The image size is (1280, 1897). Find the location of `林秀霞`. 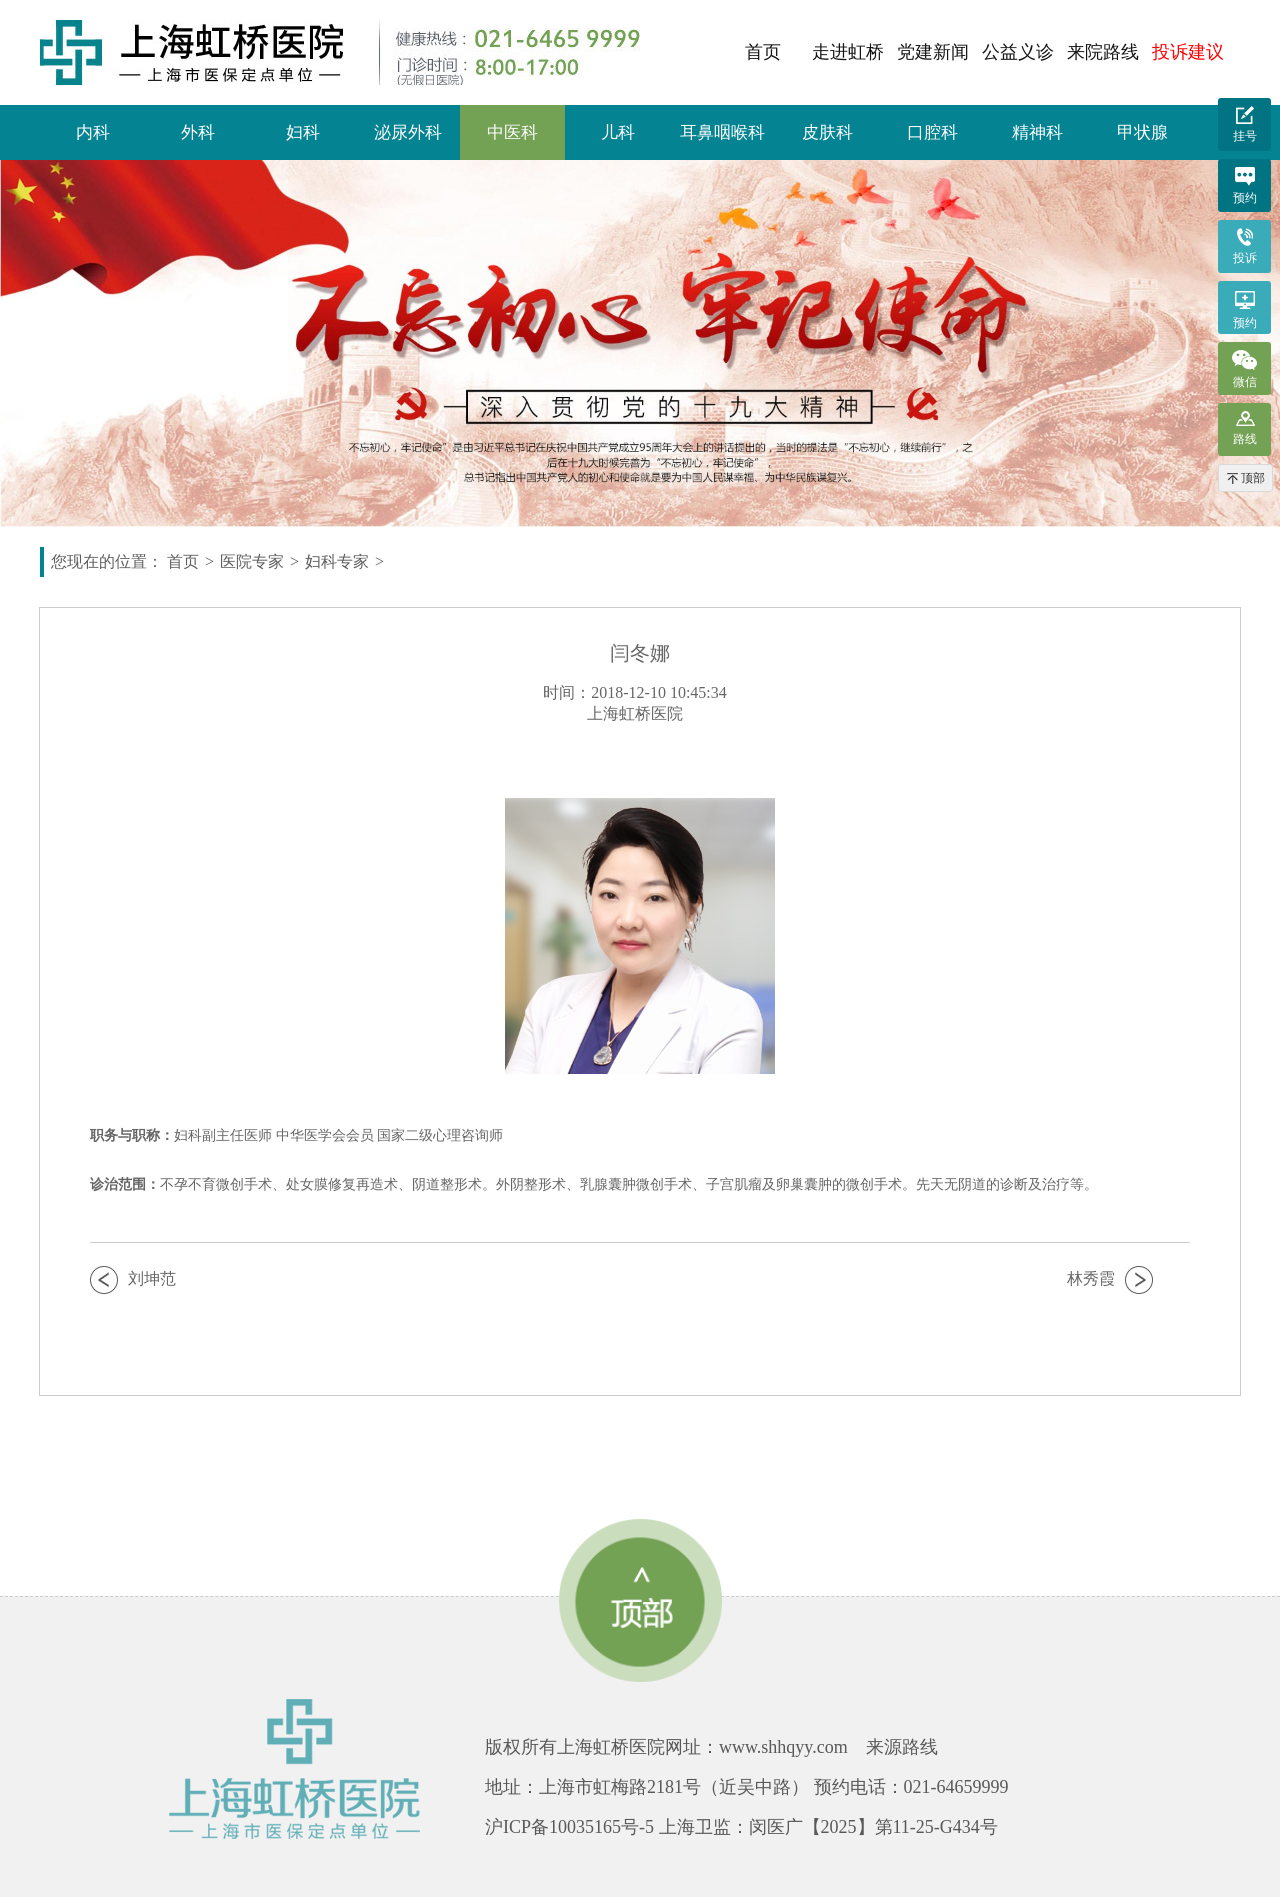

林秀霞 is located at coordinates (1091, 1278).